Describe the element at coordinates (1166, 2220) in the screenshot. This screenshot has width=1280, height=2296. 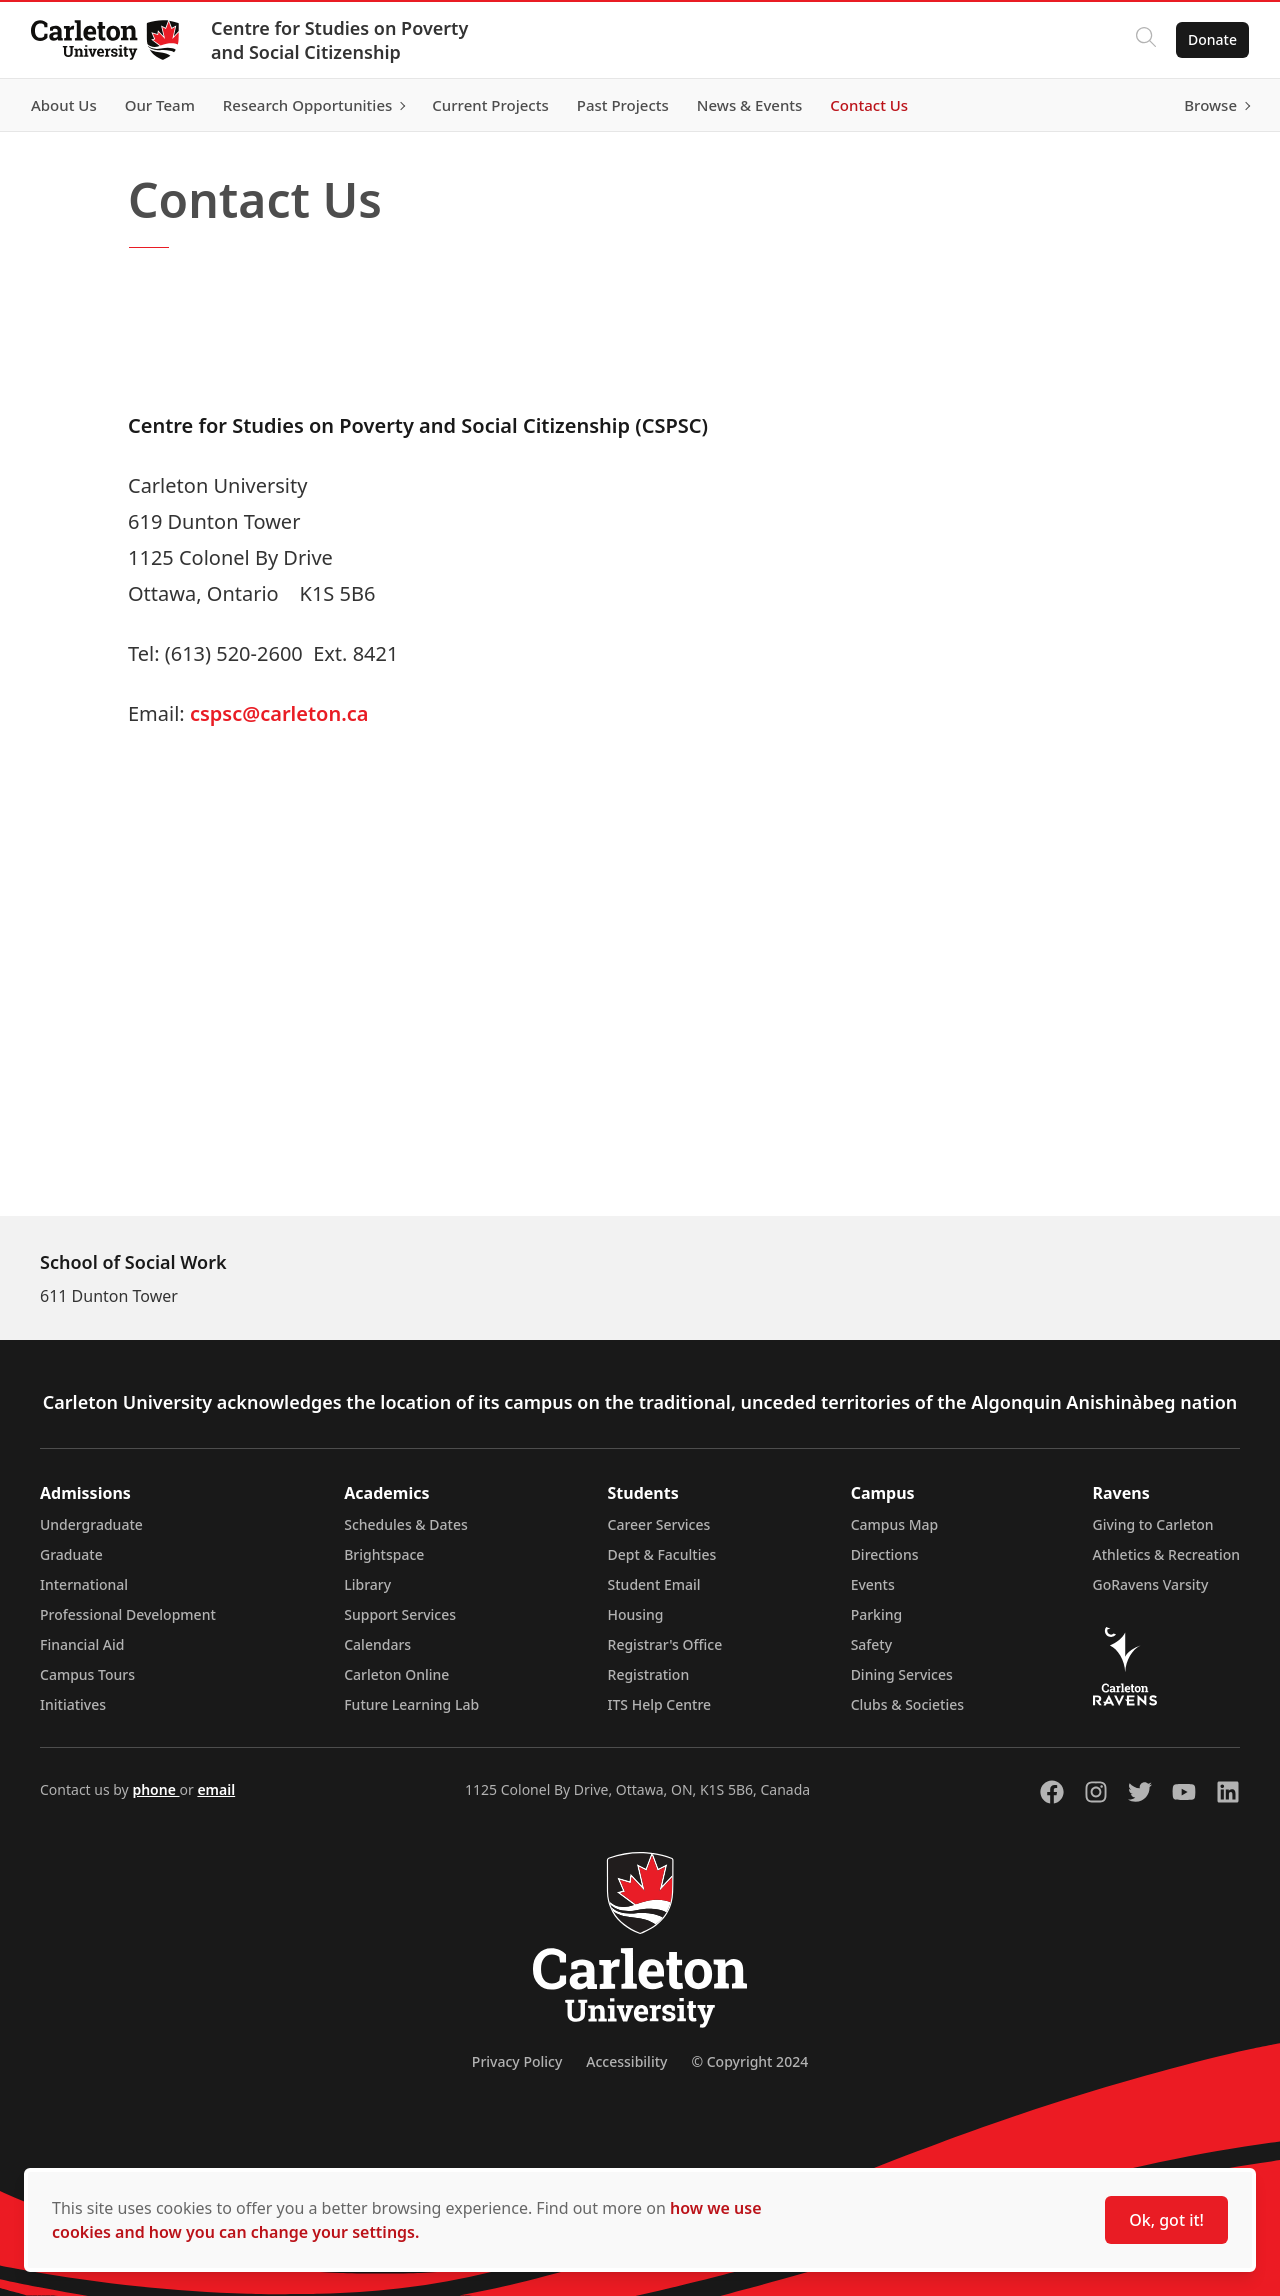
I see `Ok, got it!` at that location.